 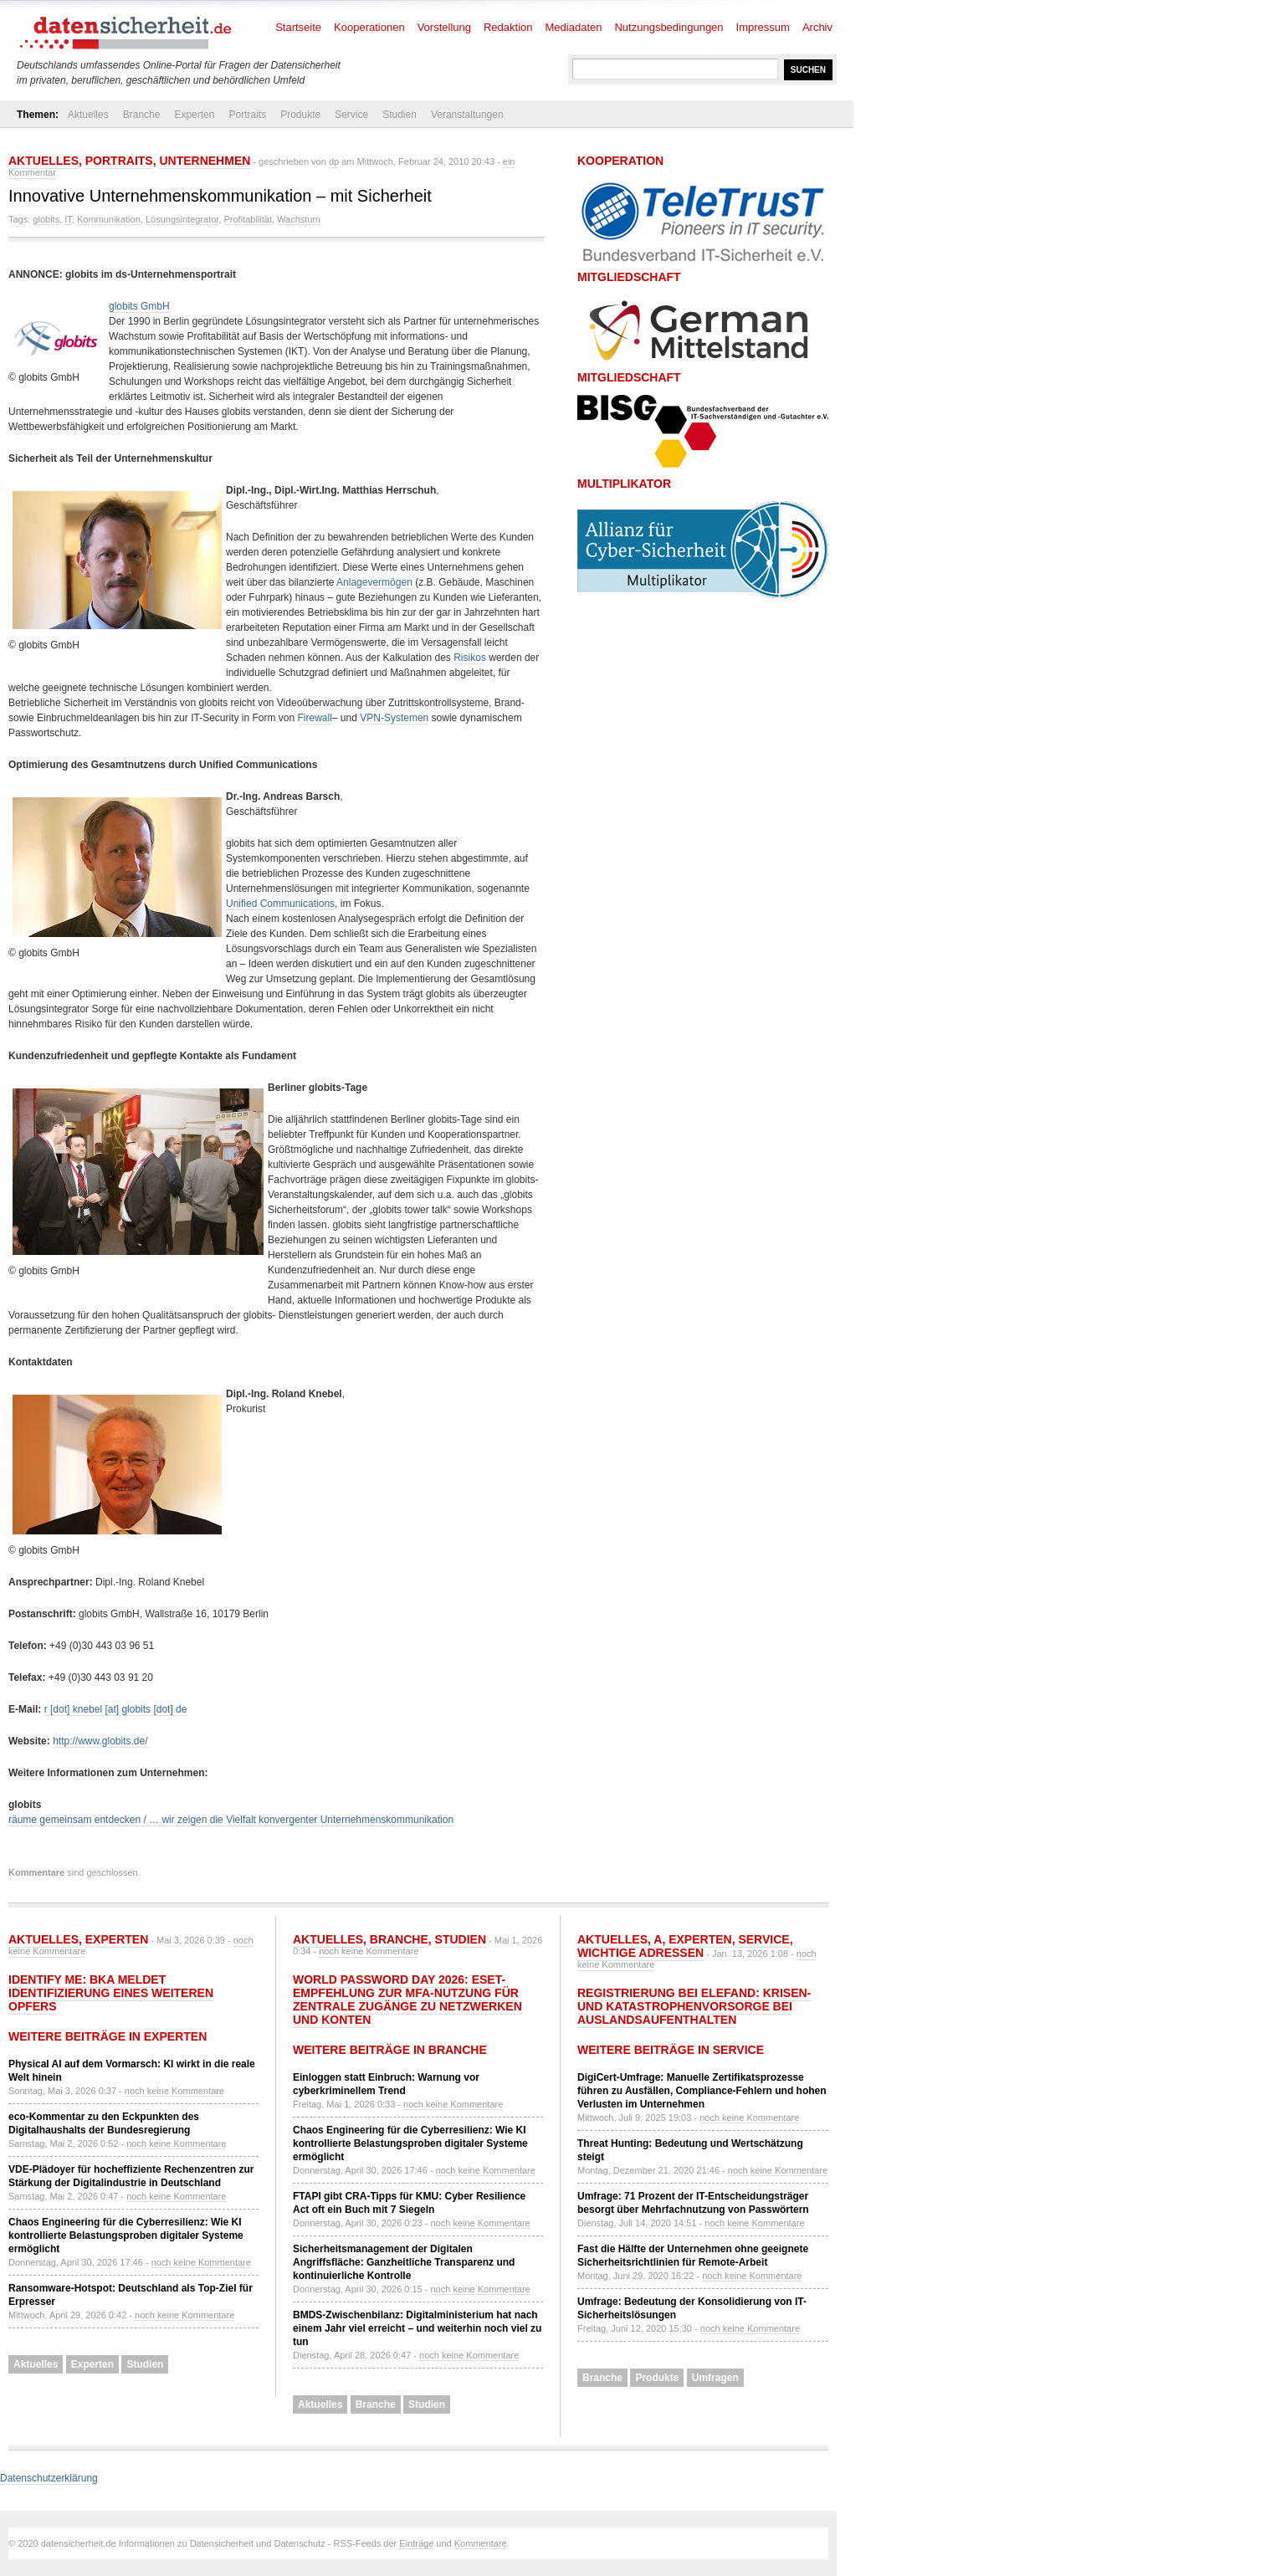 I want to click on Registrierung bei ELEFAND: Krisen- und Katastrophenvorsorge bei Auslandsaufenthalten, so click(x=694, y=2006).